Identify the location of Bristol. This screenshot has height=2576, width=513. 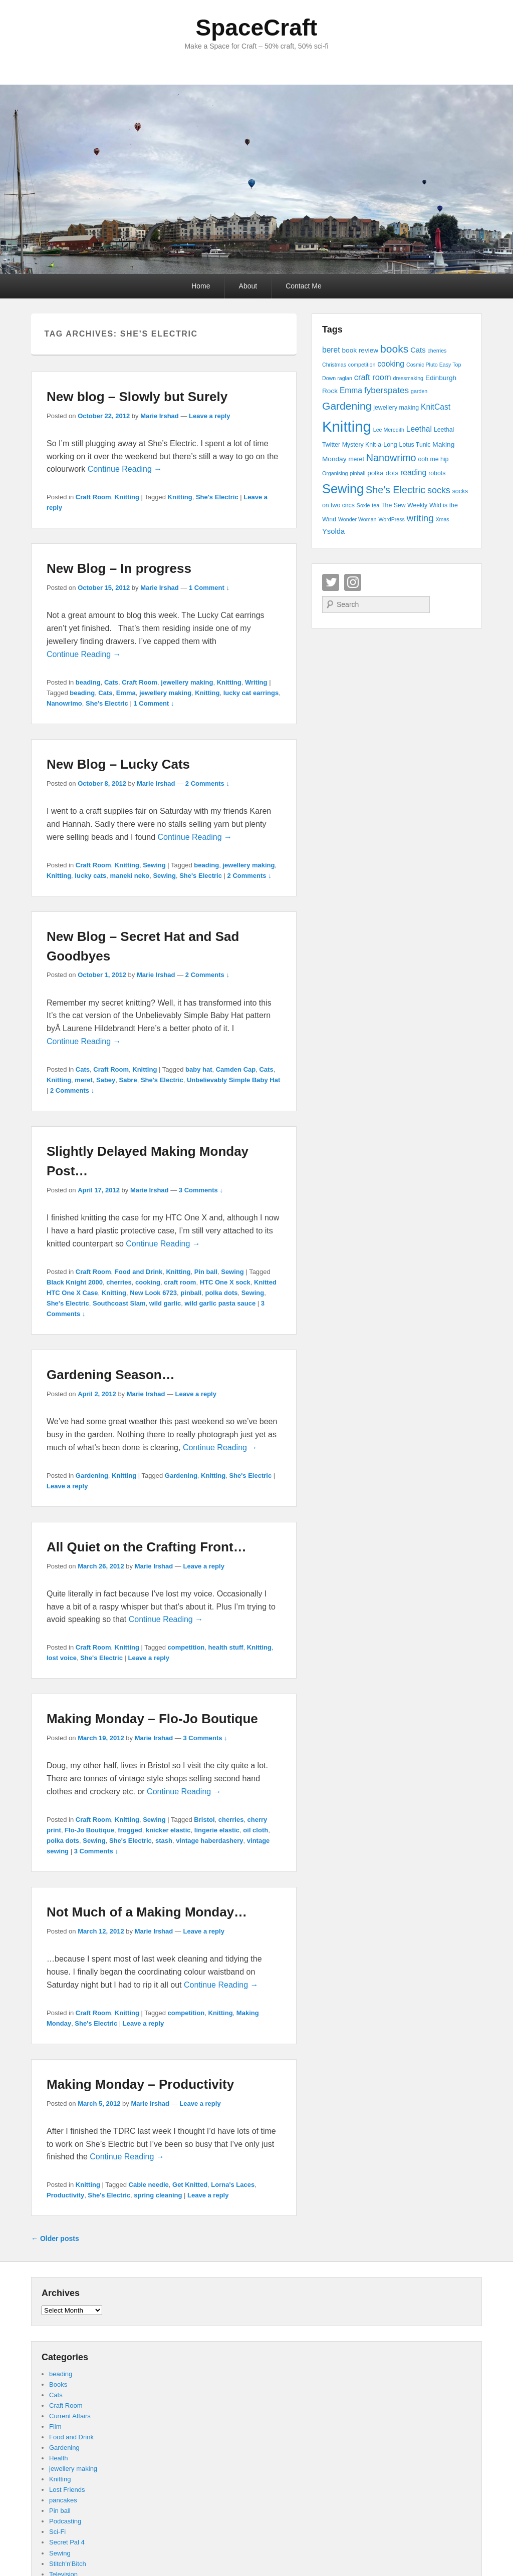
(204, 1819).